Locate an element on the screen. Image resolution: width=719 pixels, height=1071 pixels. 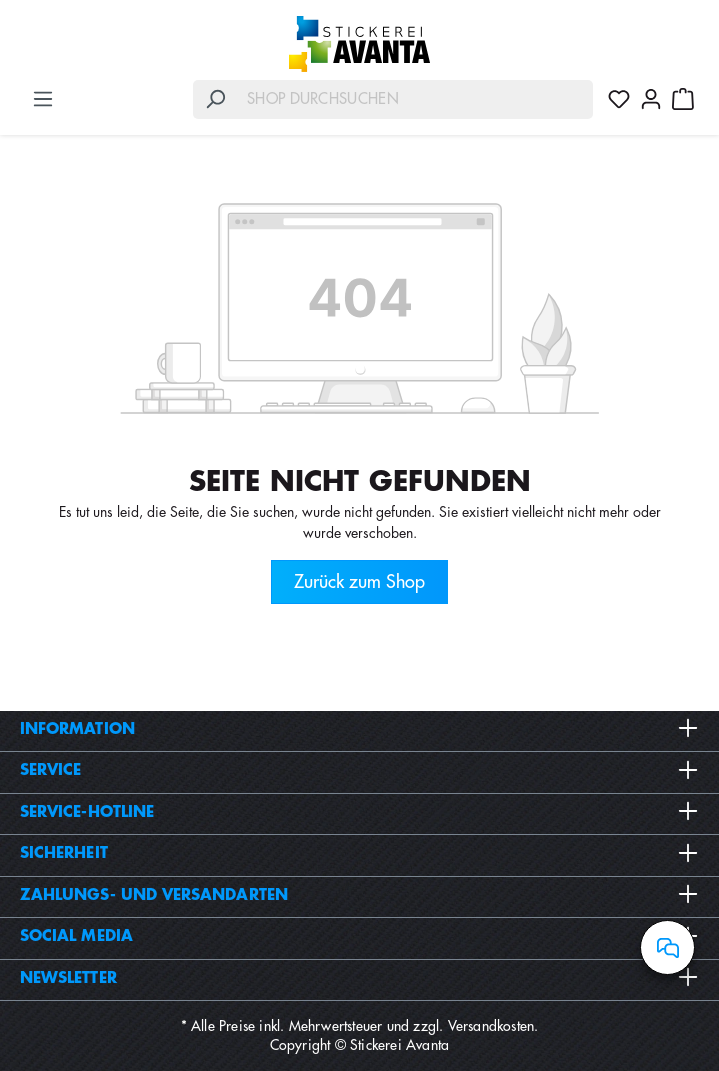
[Ihr Konto] is located at coordinates (651, 99).